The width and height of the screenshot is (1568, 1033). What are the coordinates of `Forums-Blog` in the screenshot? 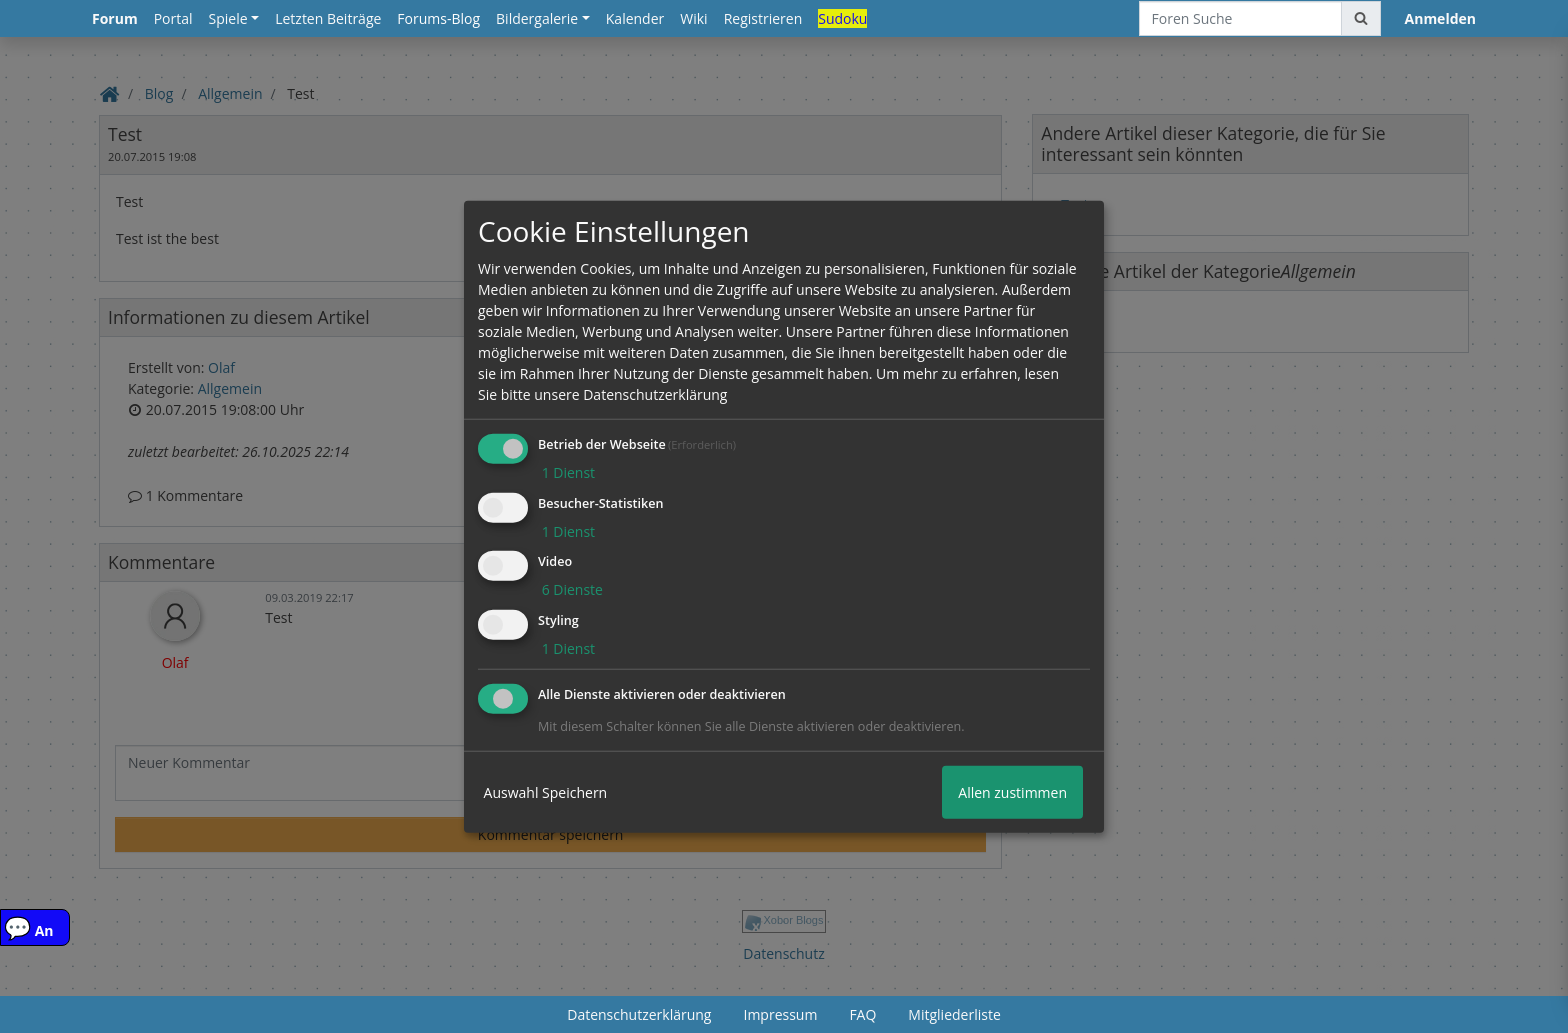 It's located at (438, 18).